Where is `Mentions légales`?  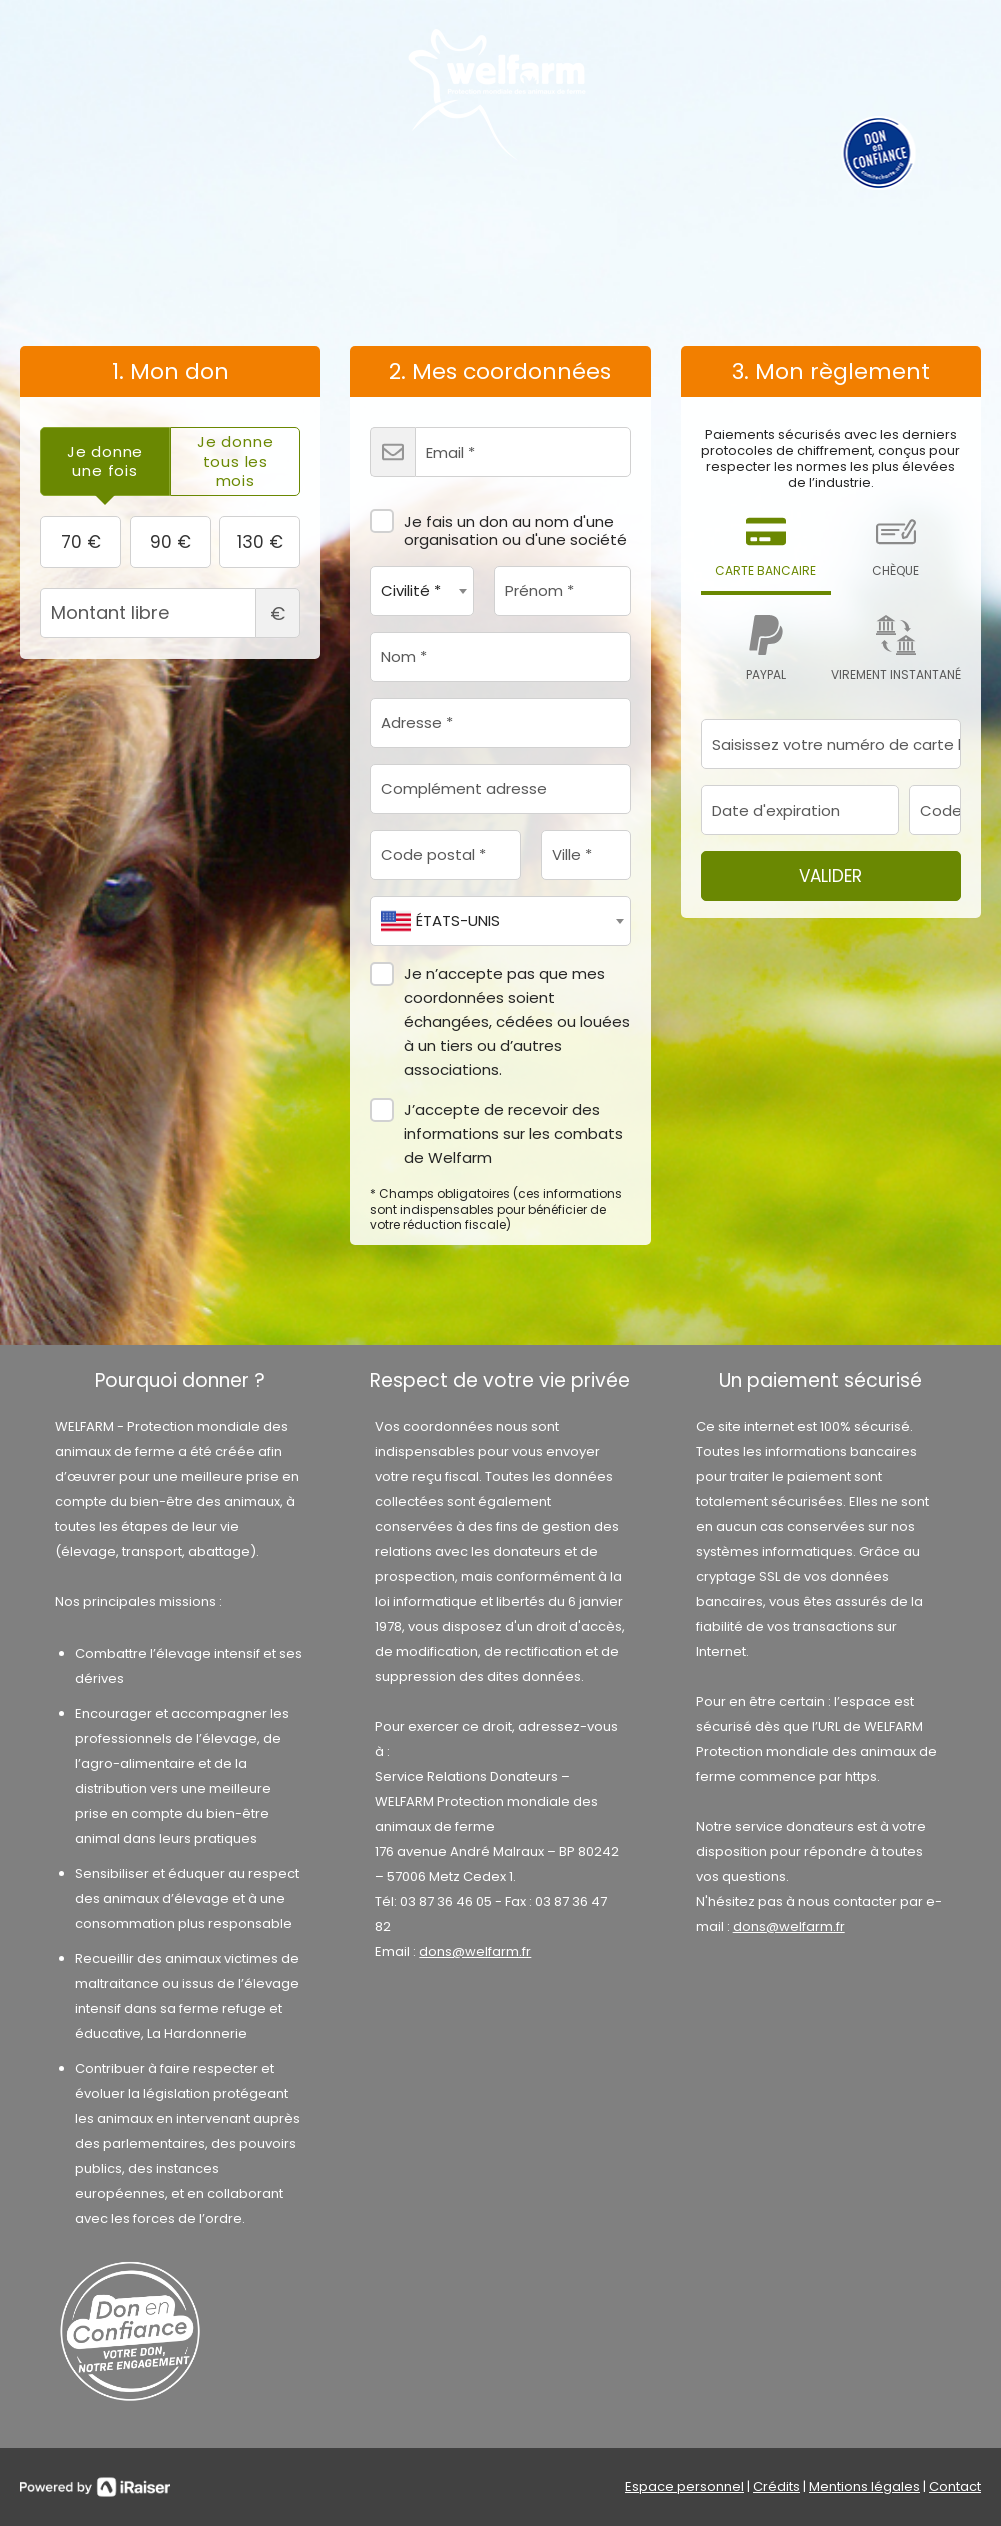 Mentions légales is located at coordinates (864, 2486).